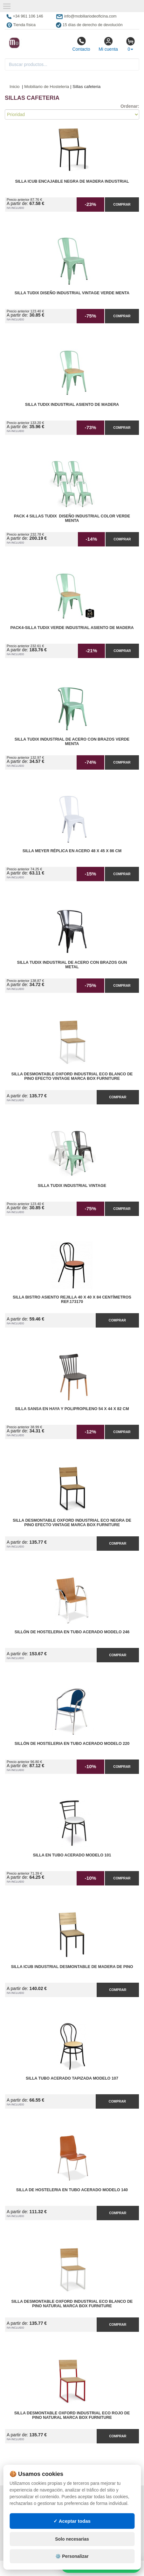 The height and width of the screenshot is (2576, 144). What do you see at coordinates (81, 44) in the screenshot?
I see `Contacto` at bounding box center [81, 44].